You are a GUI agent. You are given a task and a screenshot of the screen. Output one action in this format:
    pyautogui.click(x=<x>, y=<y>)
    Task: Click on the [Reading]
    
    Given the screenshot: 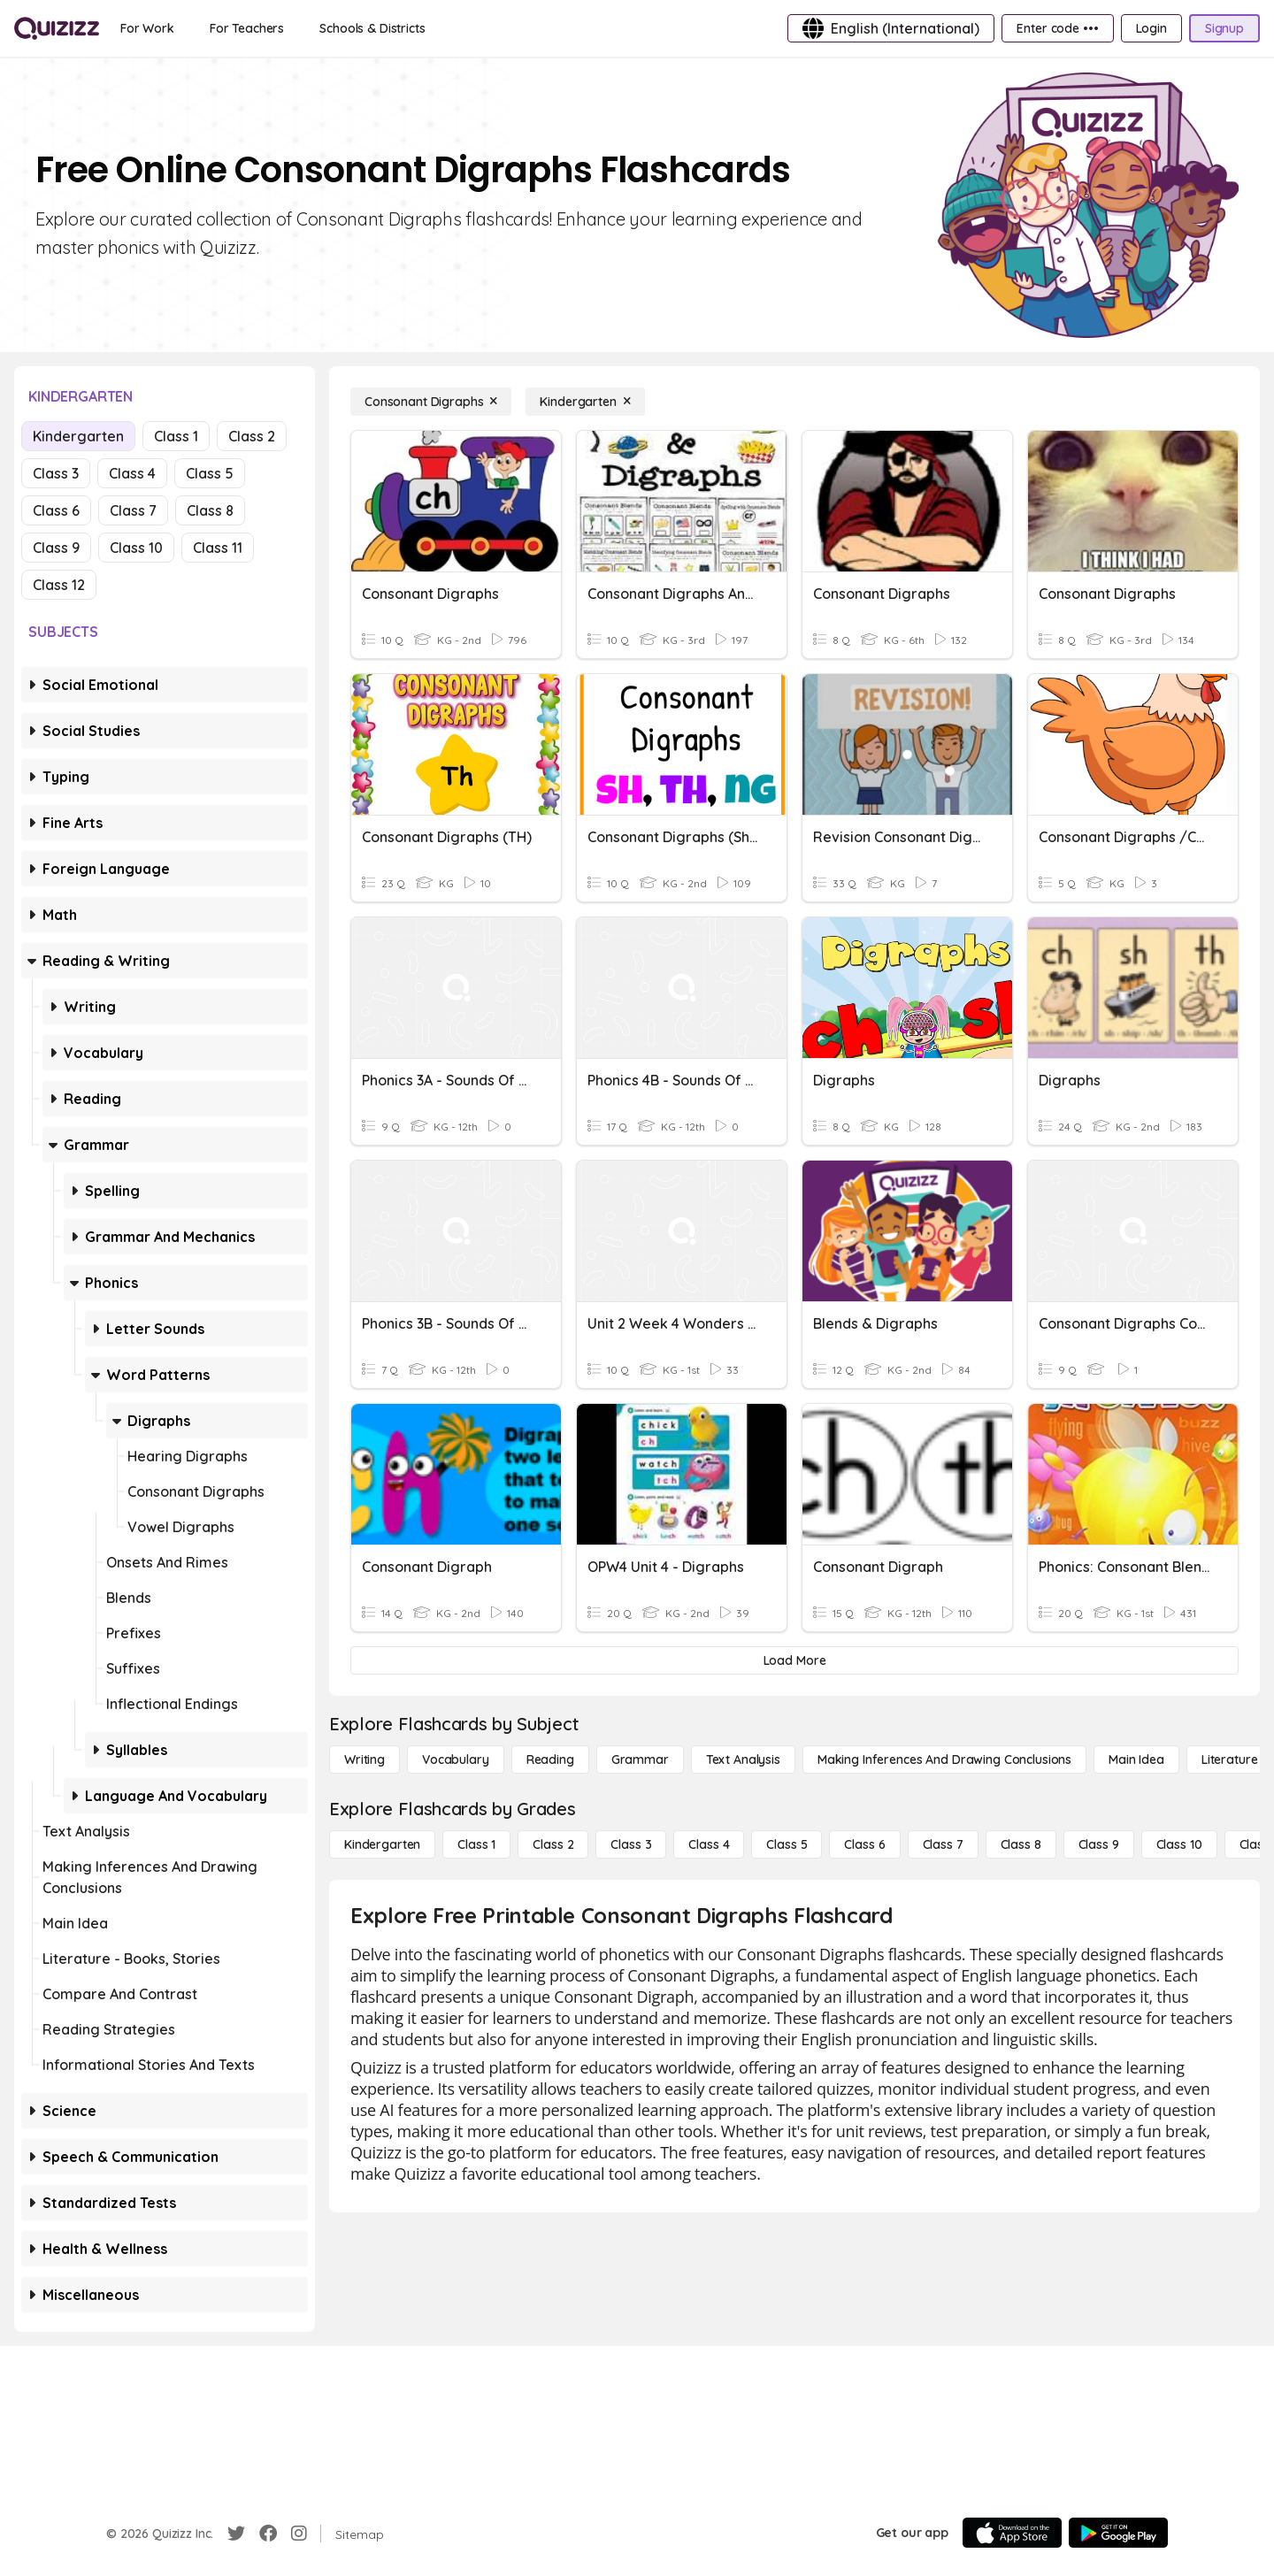 What is the action you would take?
    pyautogui.click(x=550, y=1759)
    